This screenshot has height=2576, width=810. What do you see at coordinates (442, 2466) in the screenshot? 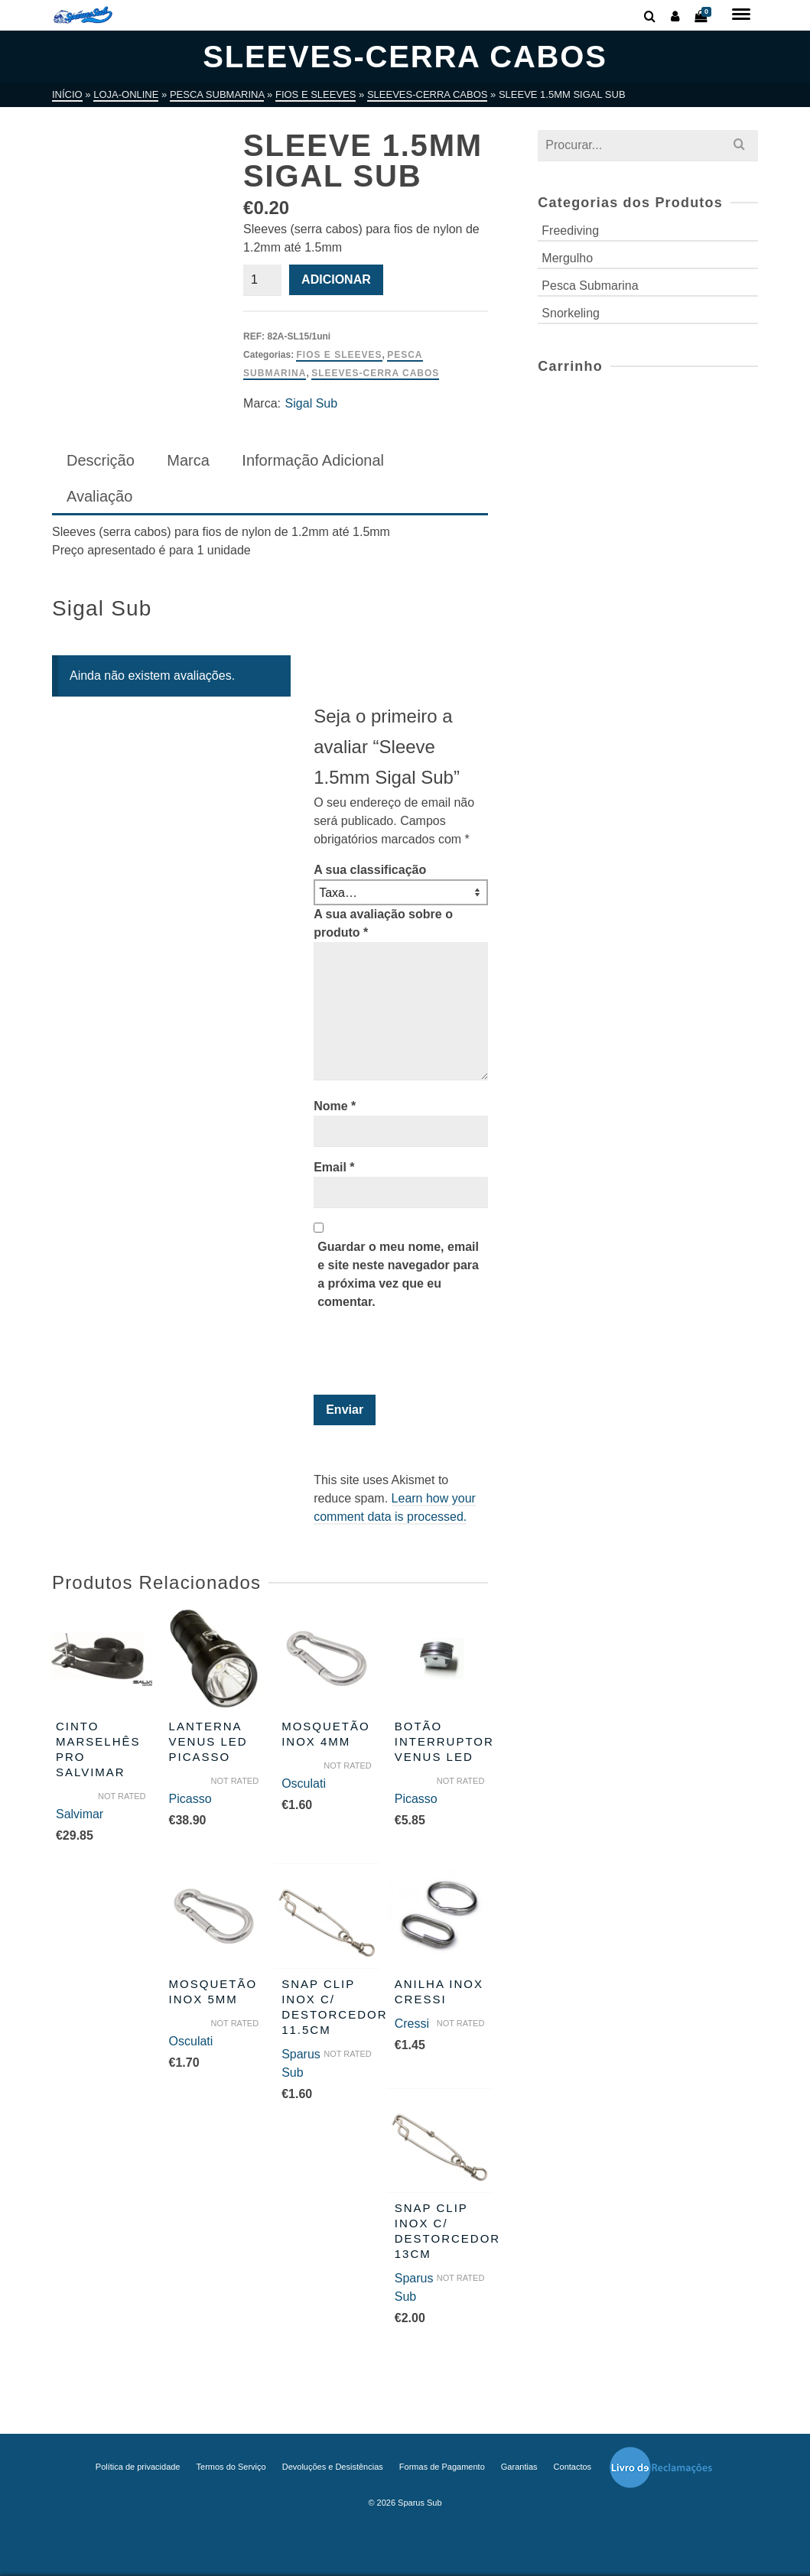
I see `Formas de Pagamento` at bounding box center [442, 2466].